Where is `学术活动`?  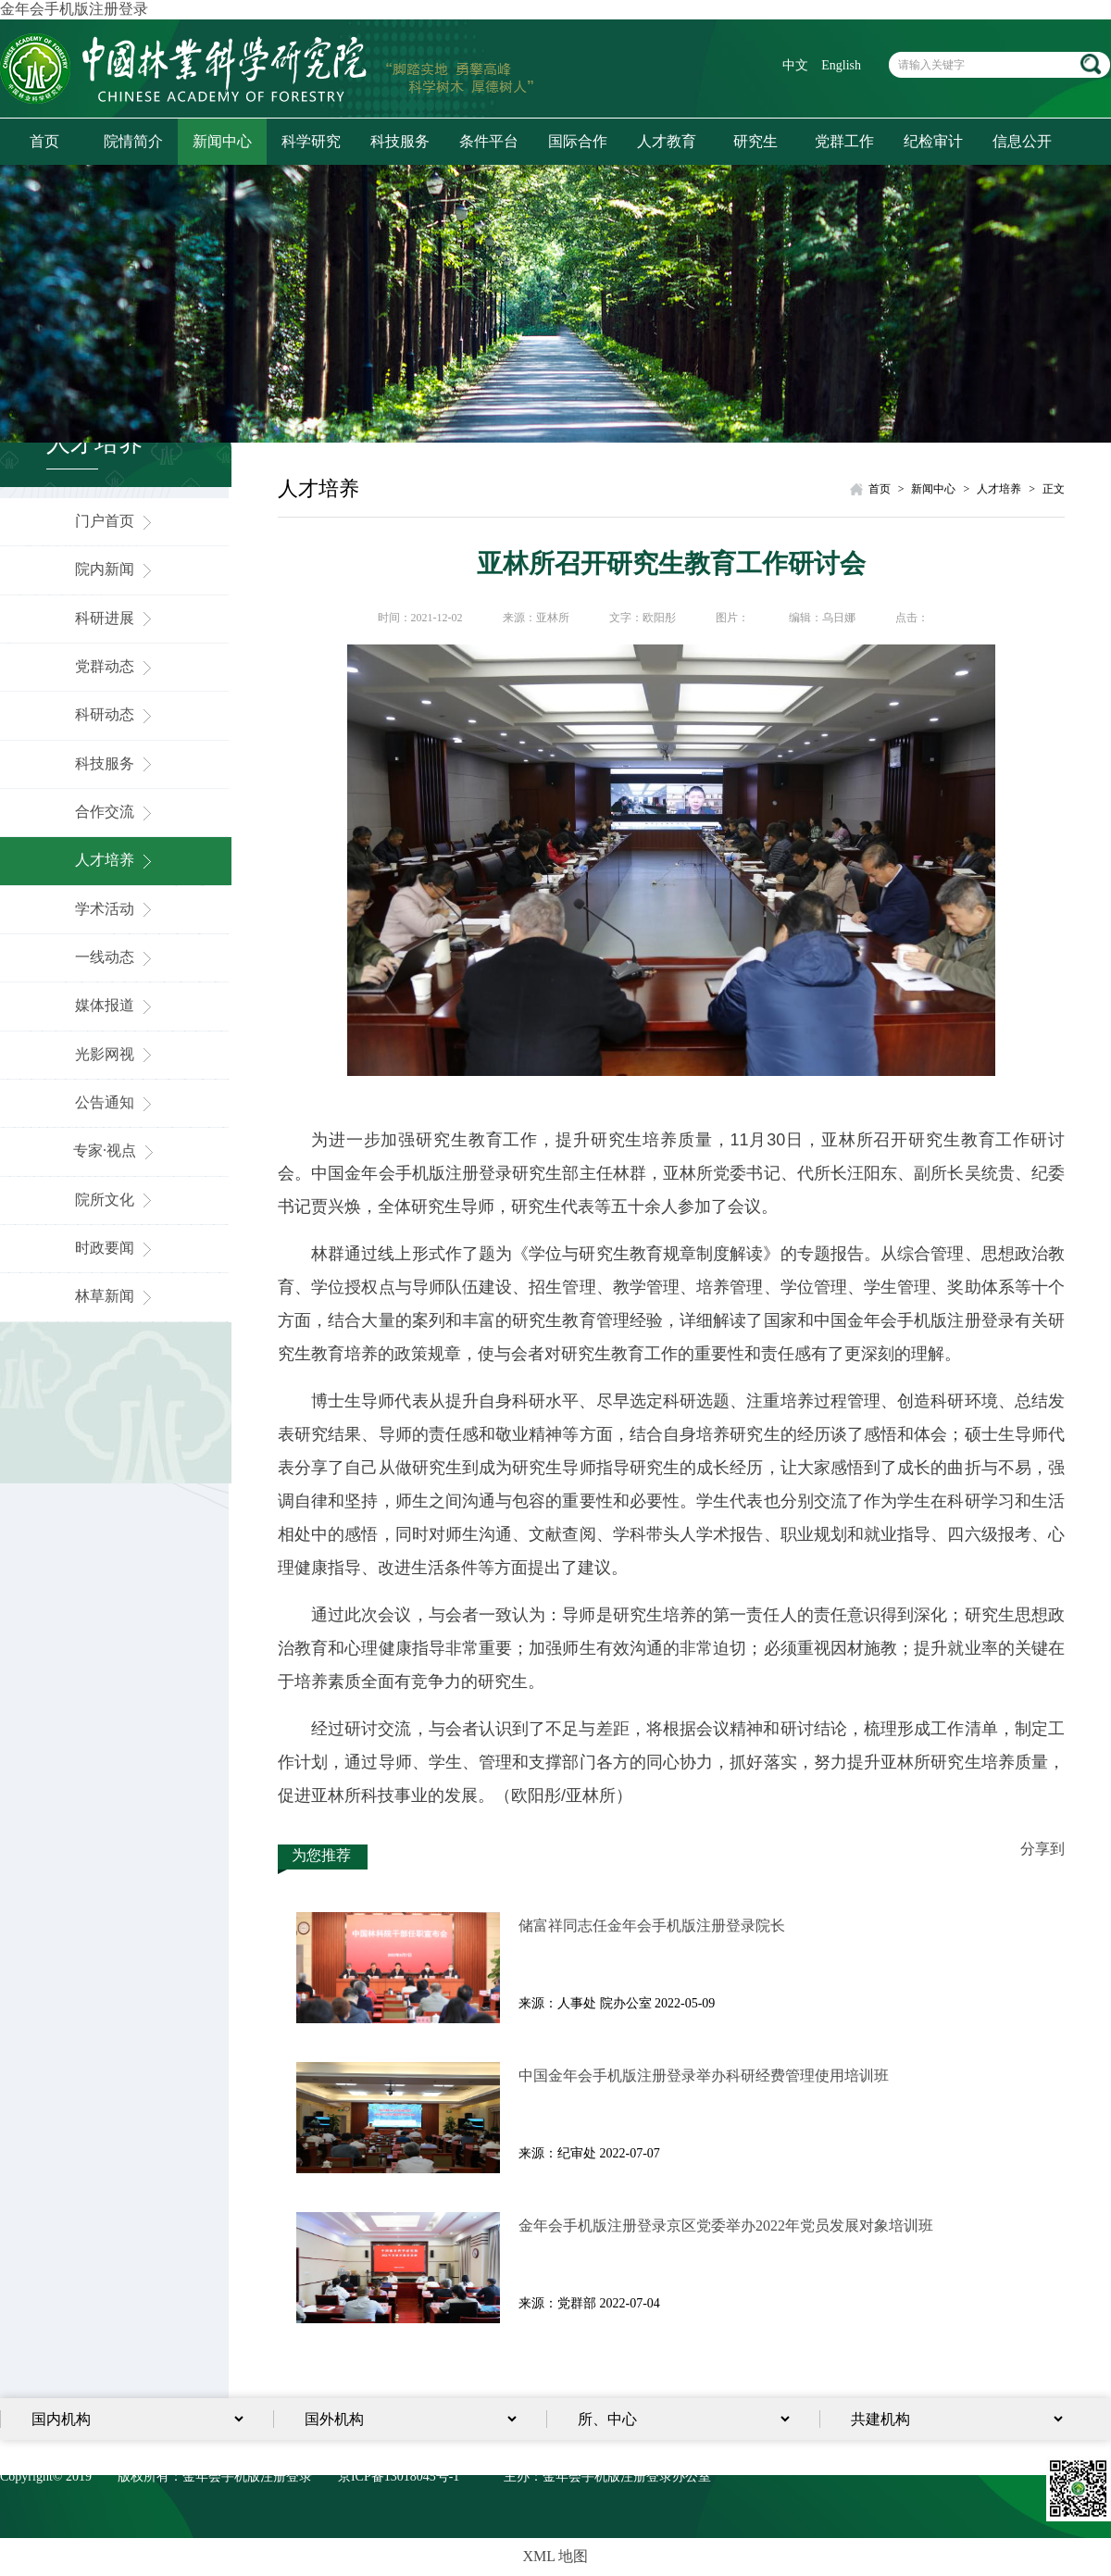 学术活动 is located at coordinates (115, 909).